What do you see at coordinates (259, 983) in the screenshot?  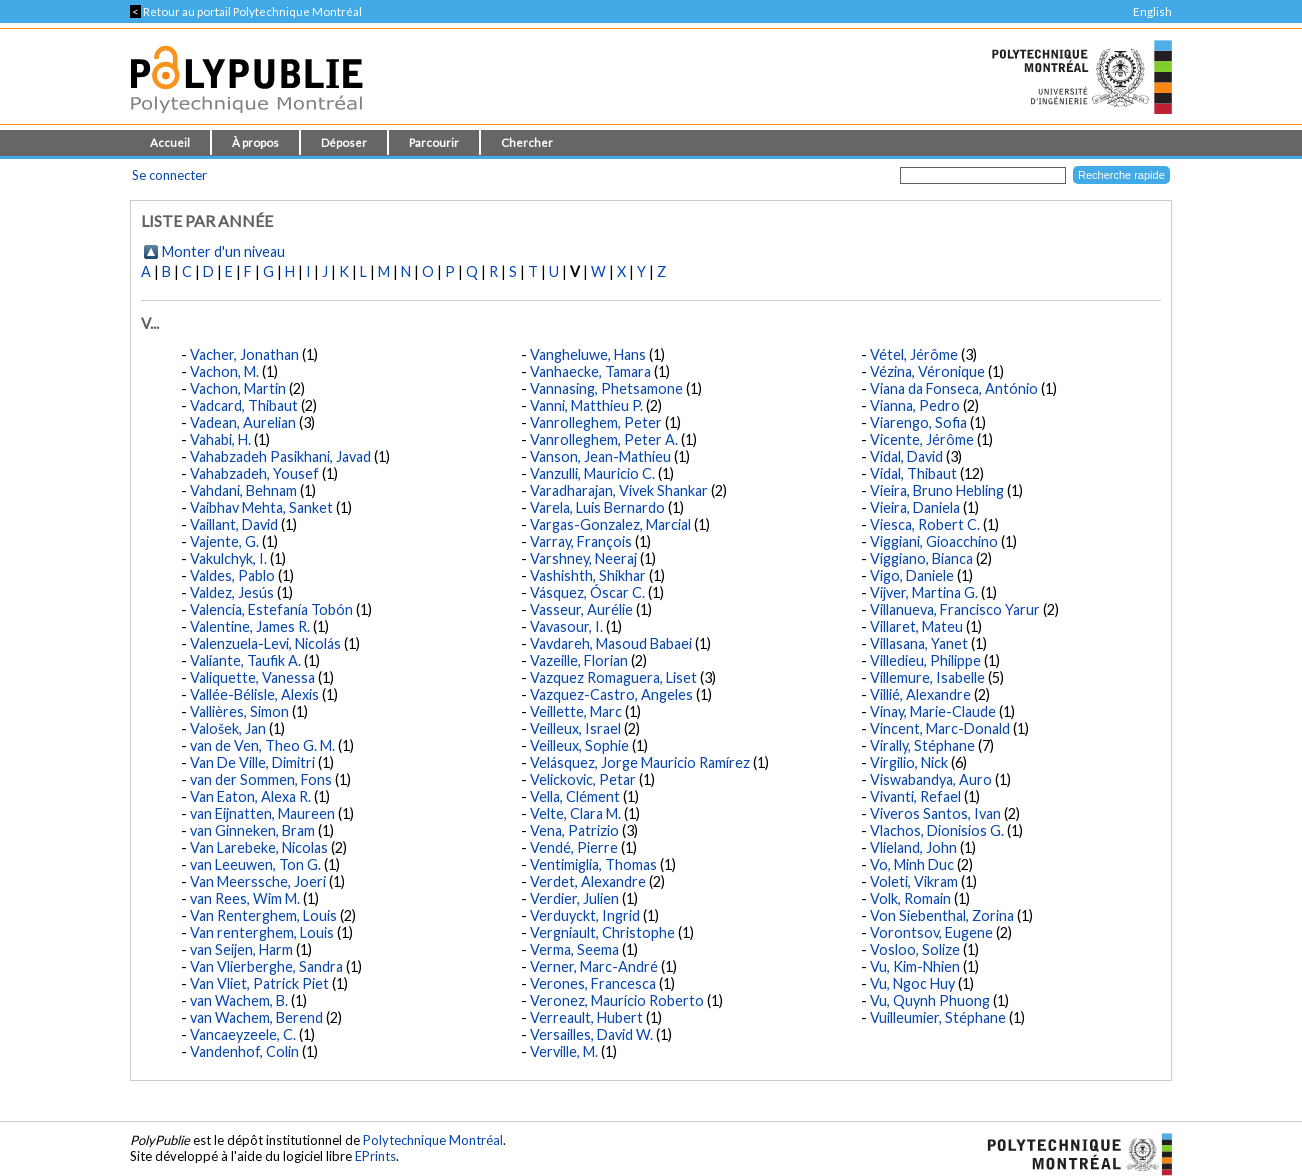 I see `Van Vliet, Patrick Piet` at bounding box center [259, 983].